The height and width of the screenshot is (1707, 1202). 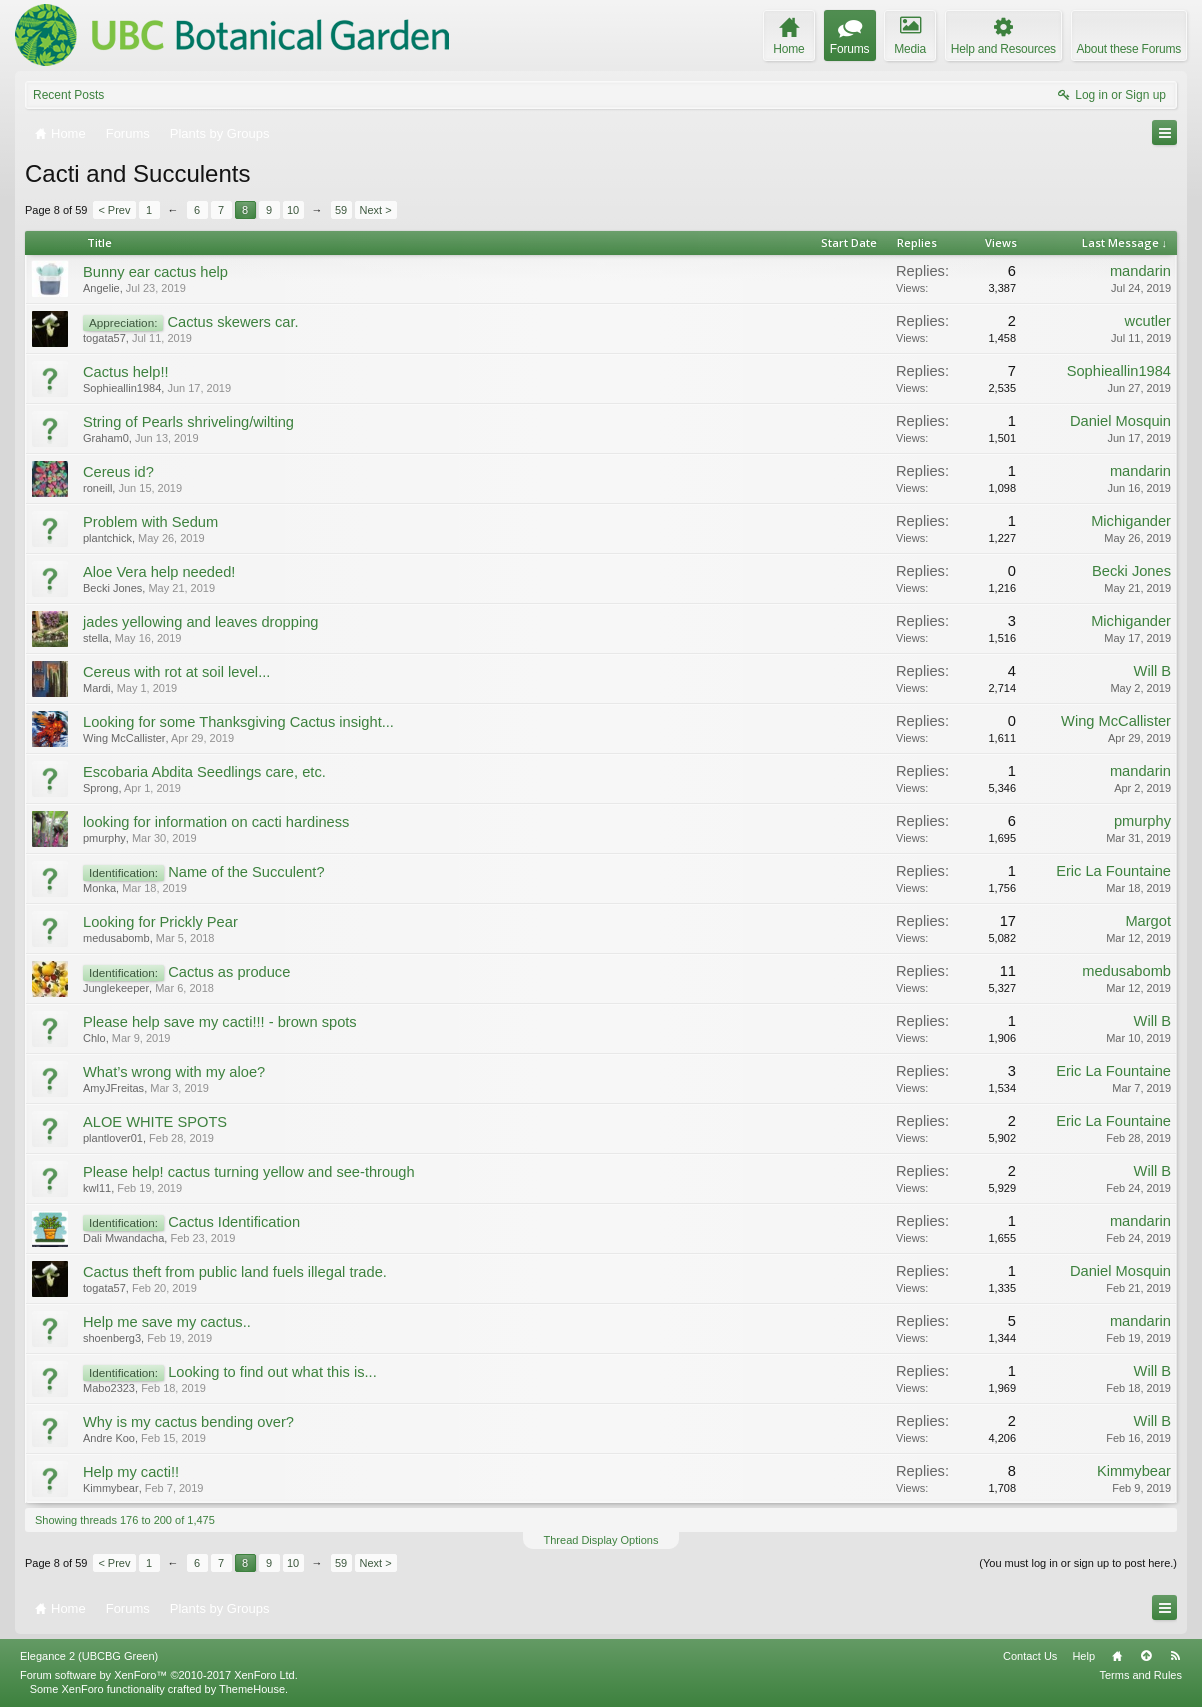 I want to click on Name of the Succulent?, so click(x=246, y=872).